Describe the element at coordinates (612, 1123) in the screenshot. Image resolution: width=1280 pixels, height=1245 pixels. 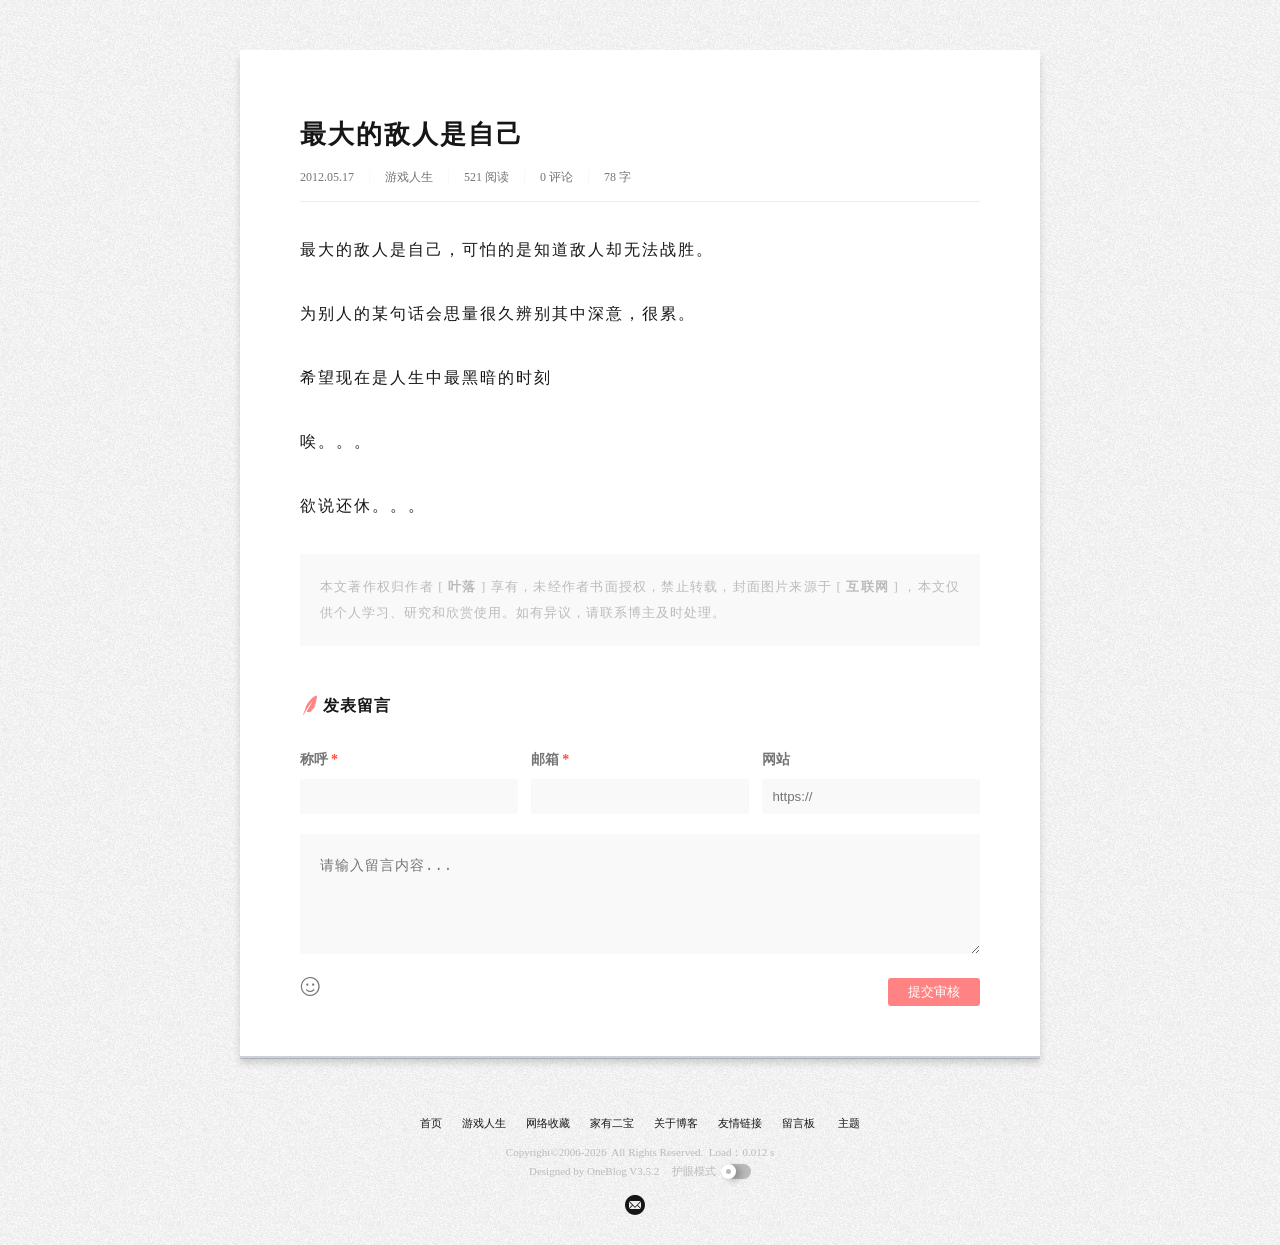
I see `家有二宝` at that location.